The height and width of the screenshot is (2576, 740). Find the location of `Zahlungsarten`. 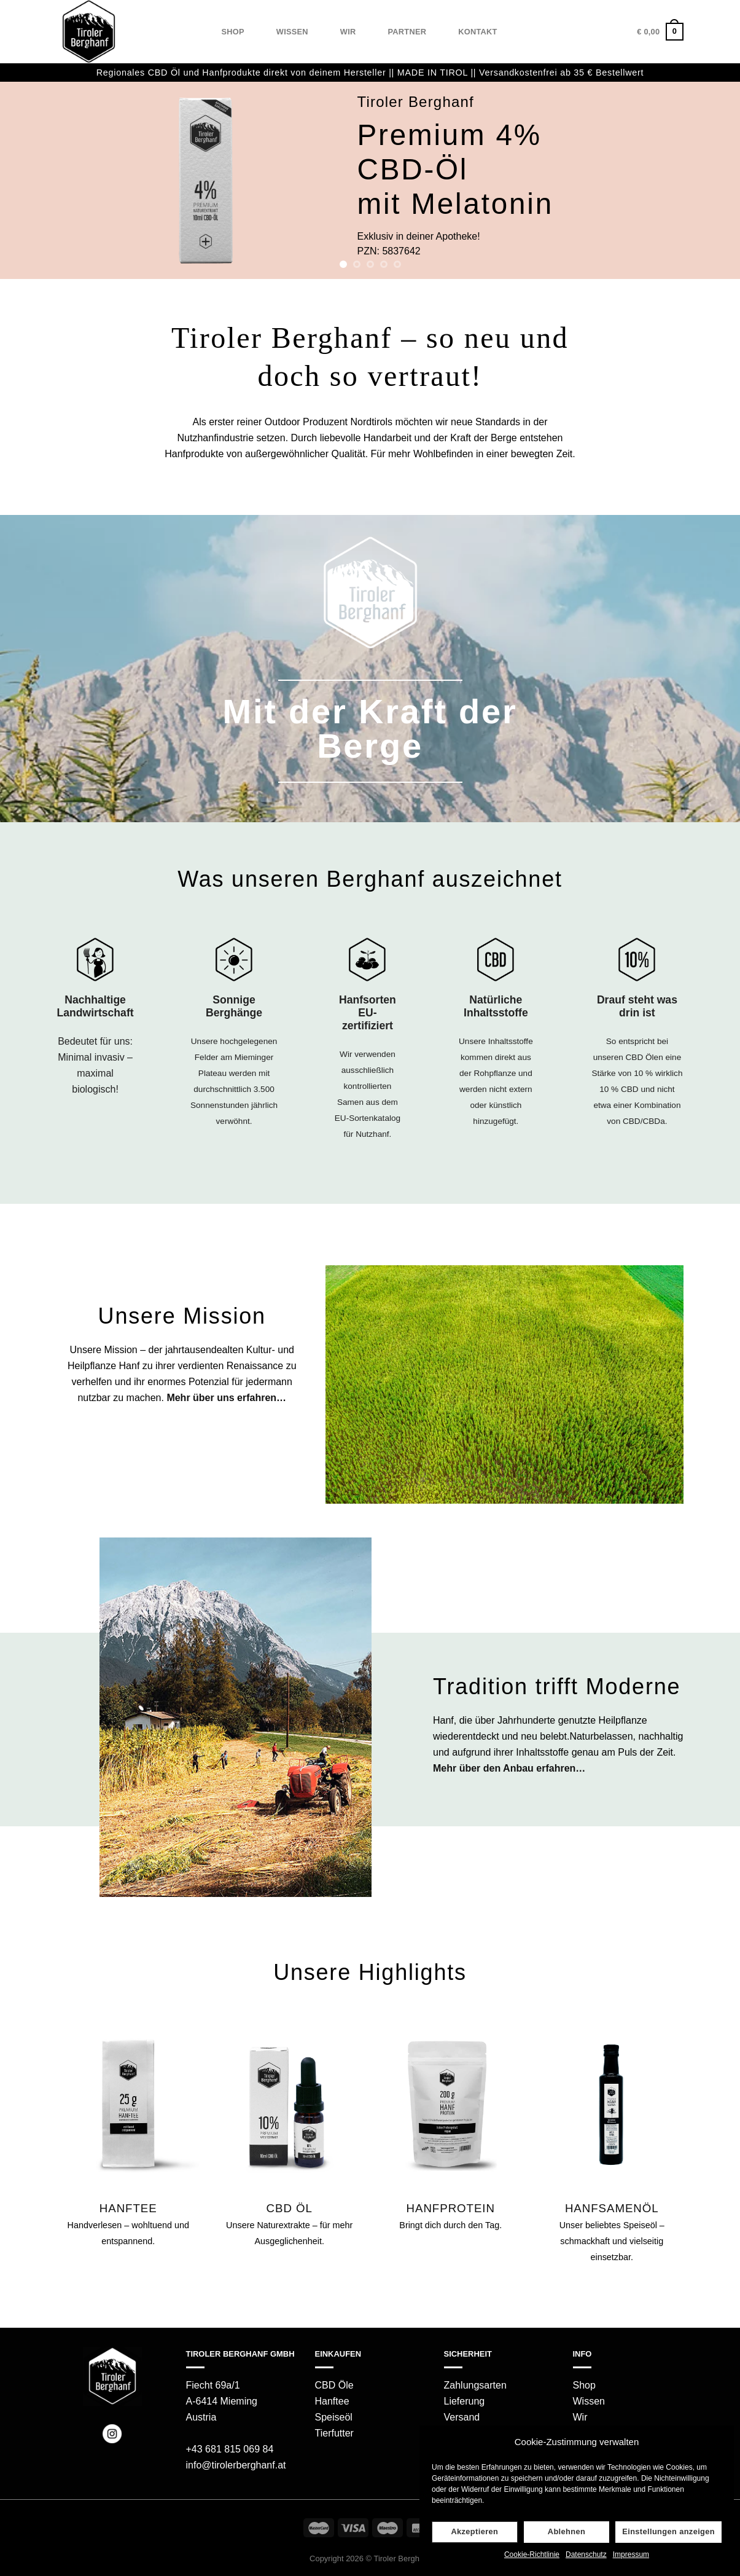

Zahlungsarten is located at coordinates (475, 2385).